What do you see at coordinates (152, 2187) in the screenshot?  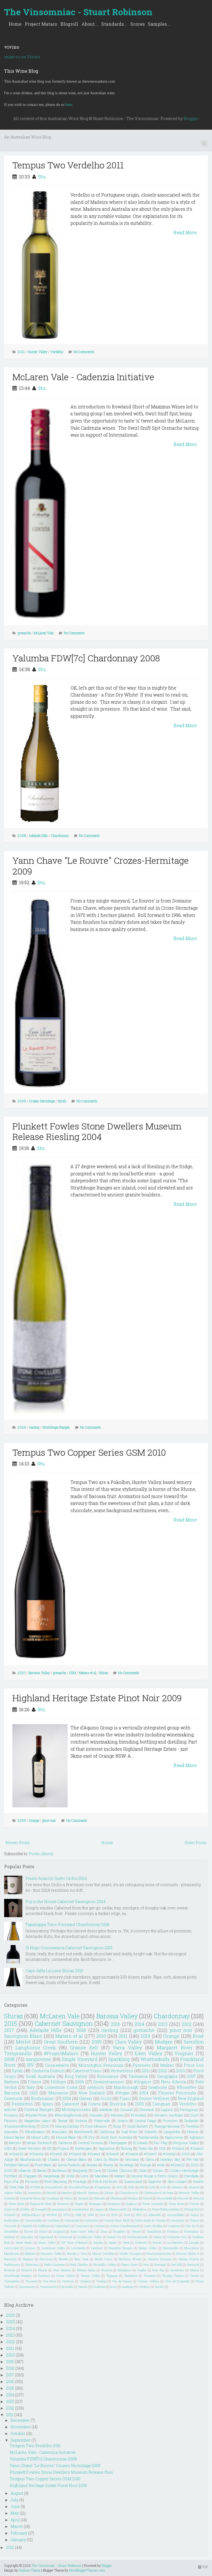 I see `2105` at bounding box center [152, 2187].